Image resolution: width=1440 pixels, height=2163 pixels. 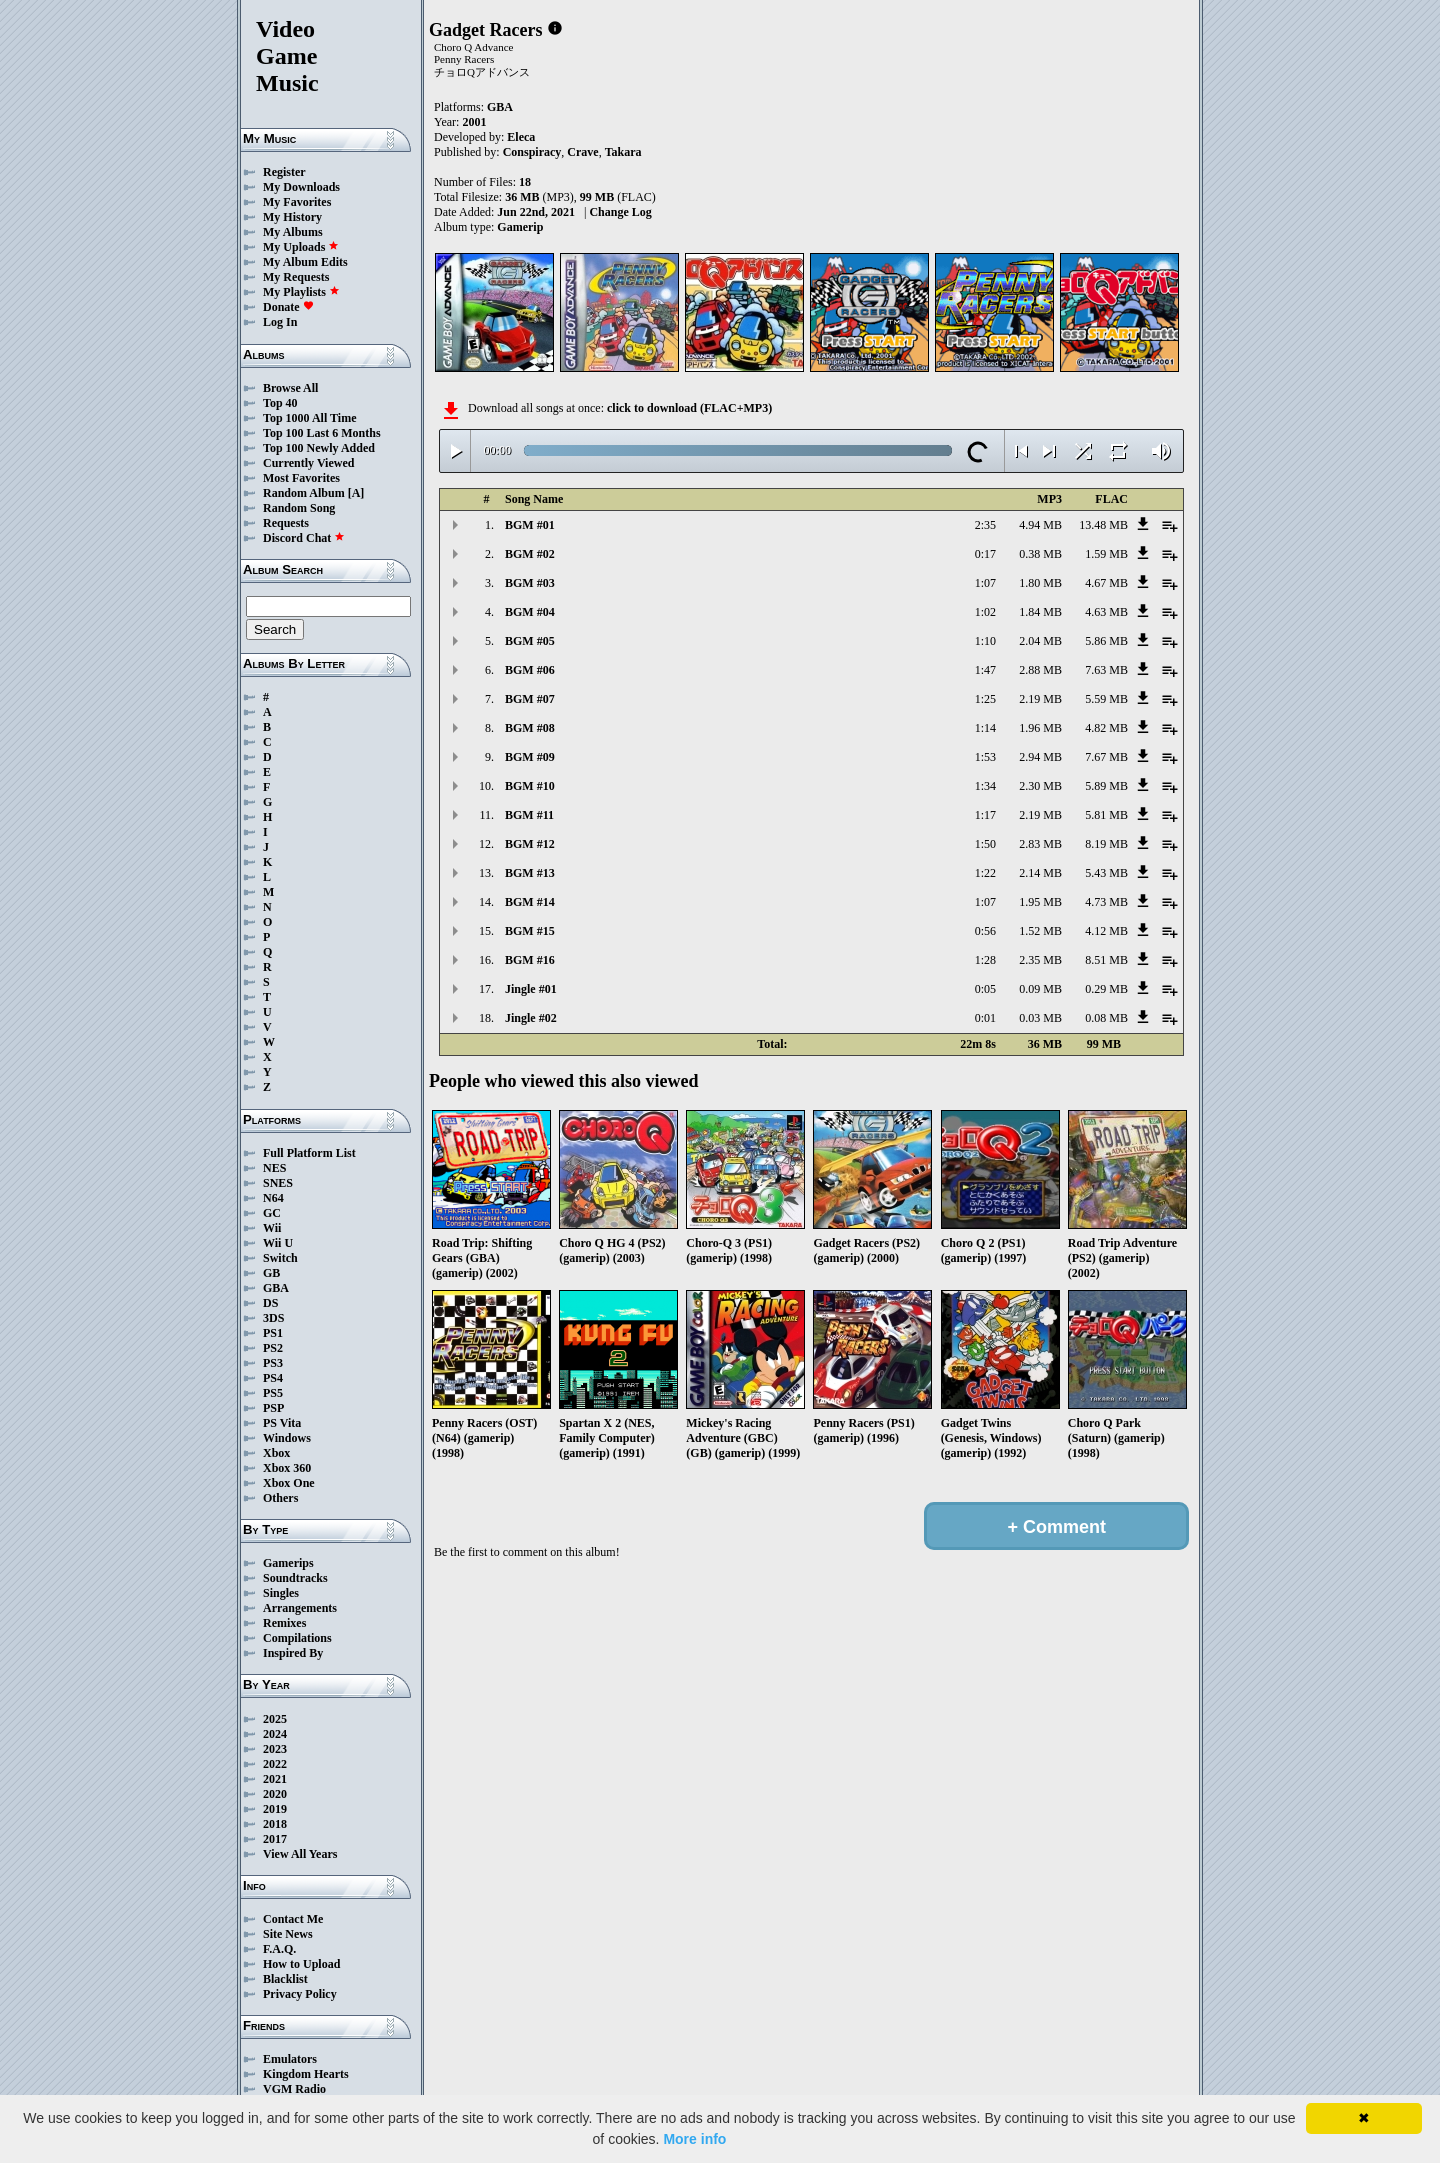 What do you see at coordinates (280, 322) in the screenshot?
I see `Log In` at bounding box center [280, 322].